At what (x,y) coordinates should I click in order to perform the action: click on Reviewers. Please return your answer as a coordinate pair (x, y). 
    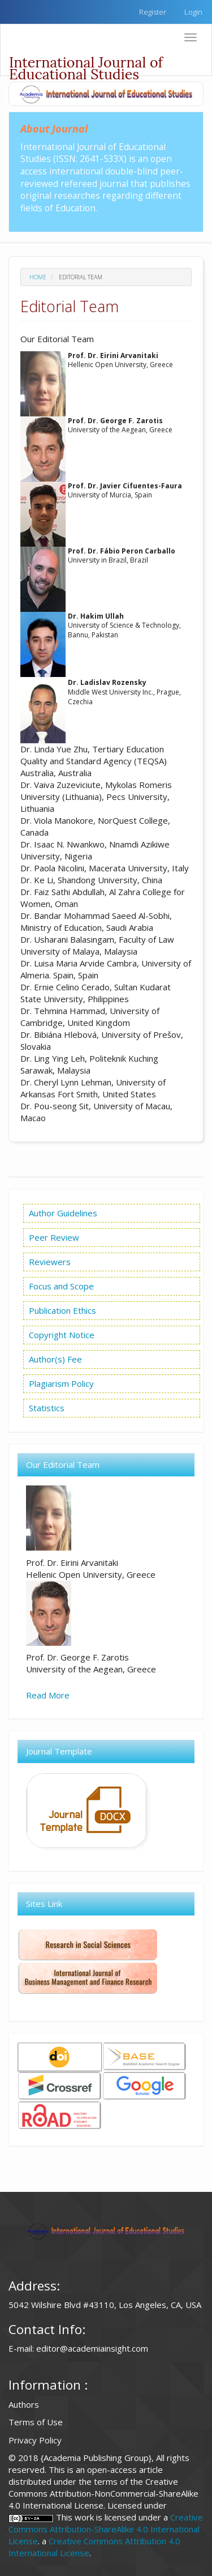
    Looking at the image, I should click on (49, 1261).